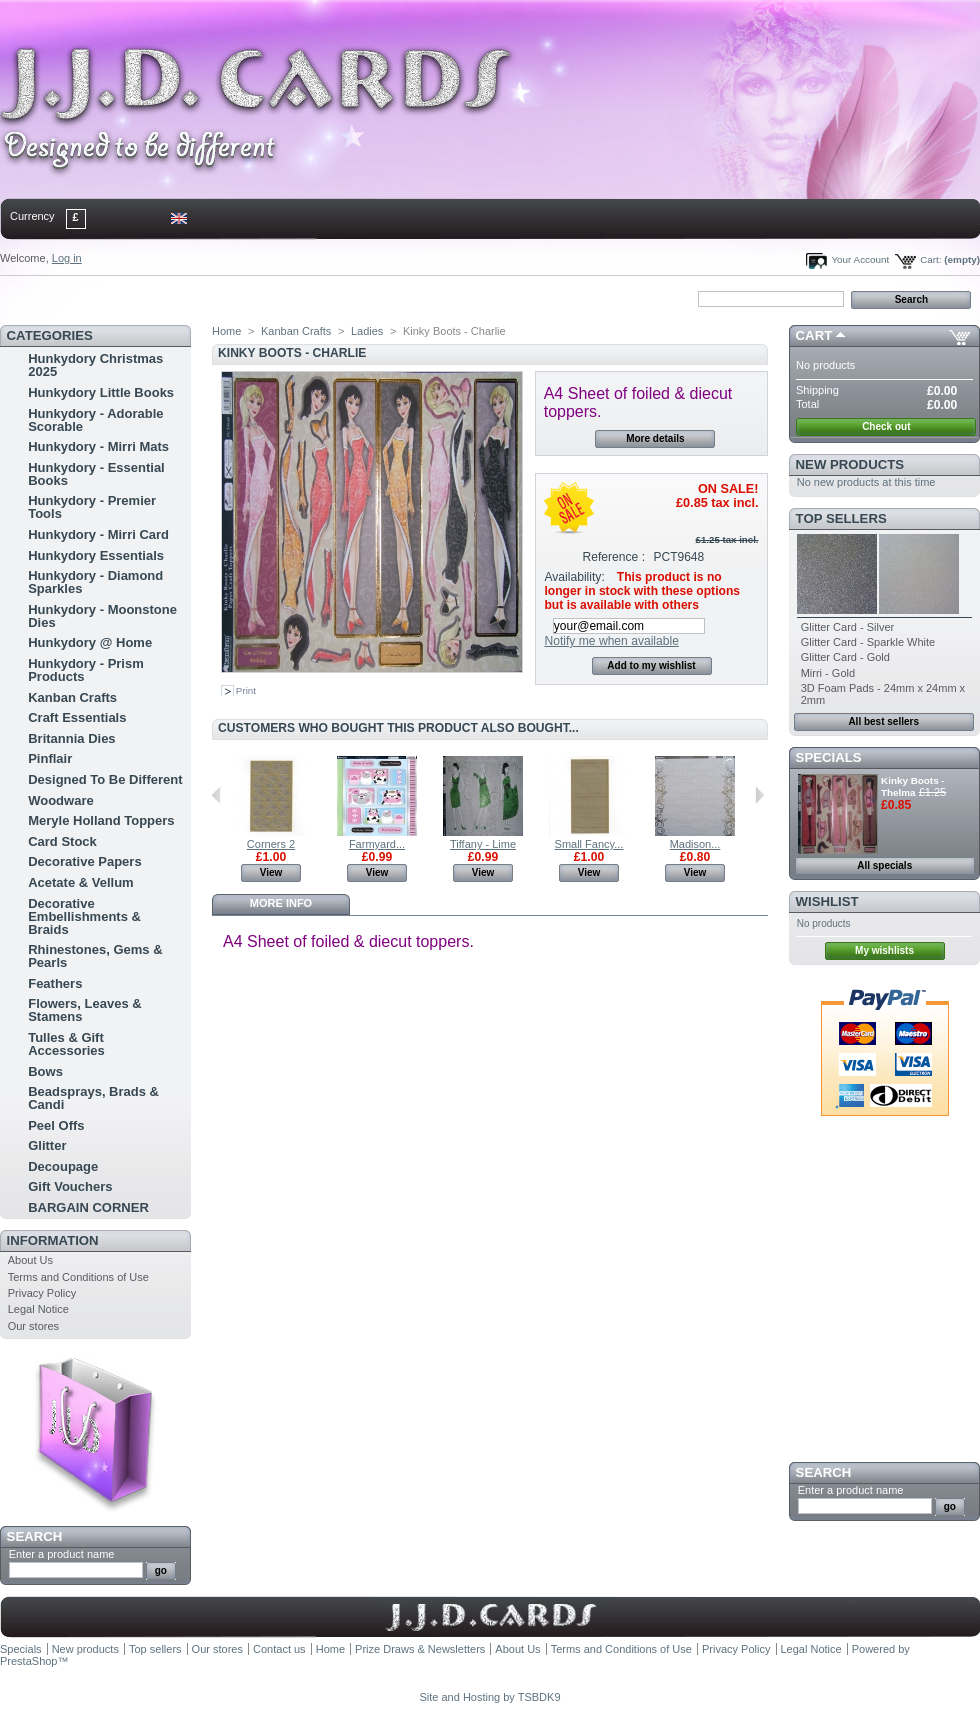 The height and width of the screenshot is (1735, 980). Describe the element at coordinates (81, 882) in the screenshot. I see `Acetate & Vellum` at that location.